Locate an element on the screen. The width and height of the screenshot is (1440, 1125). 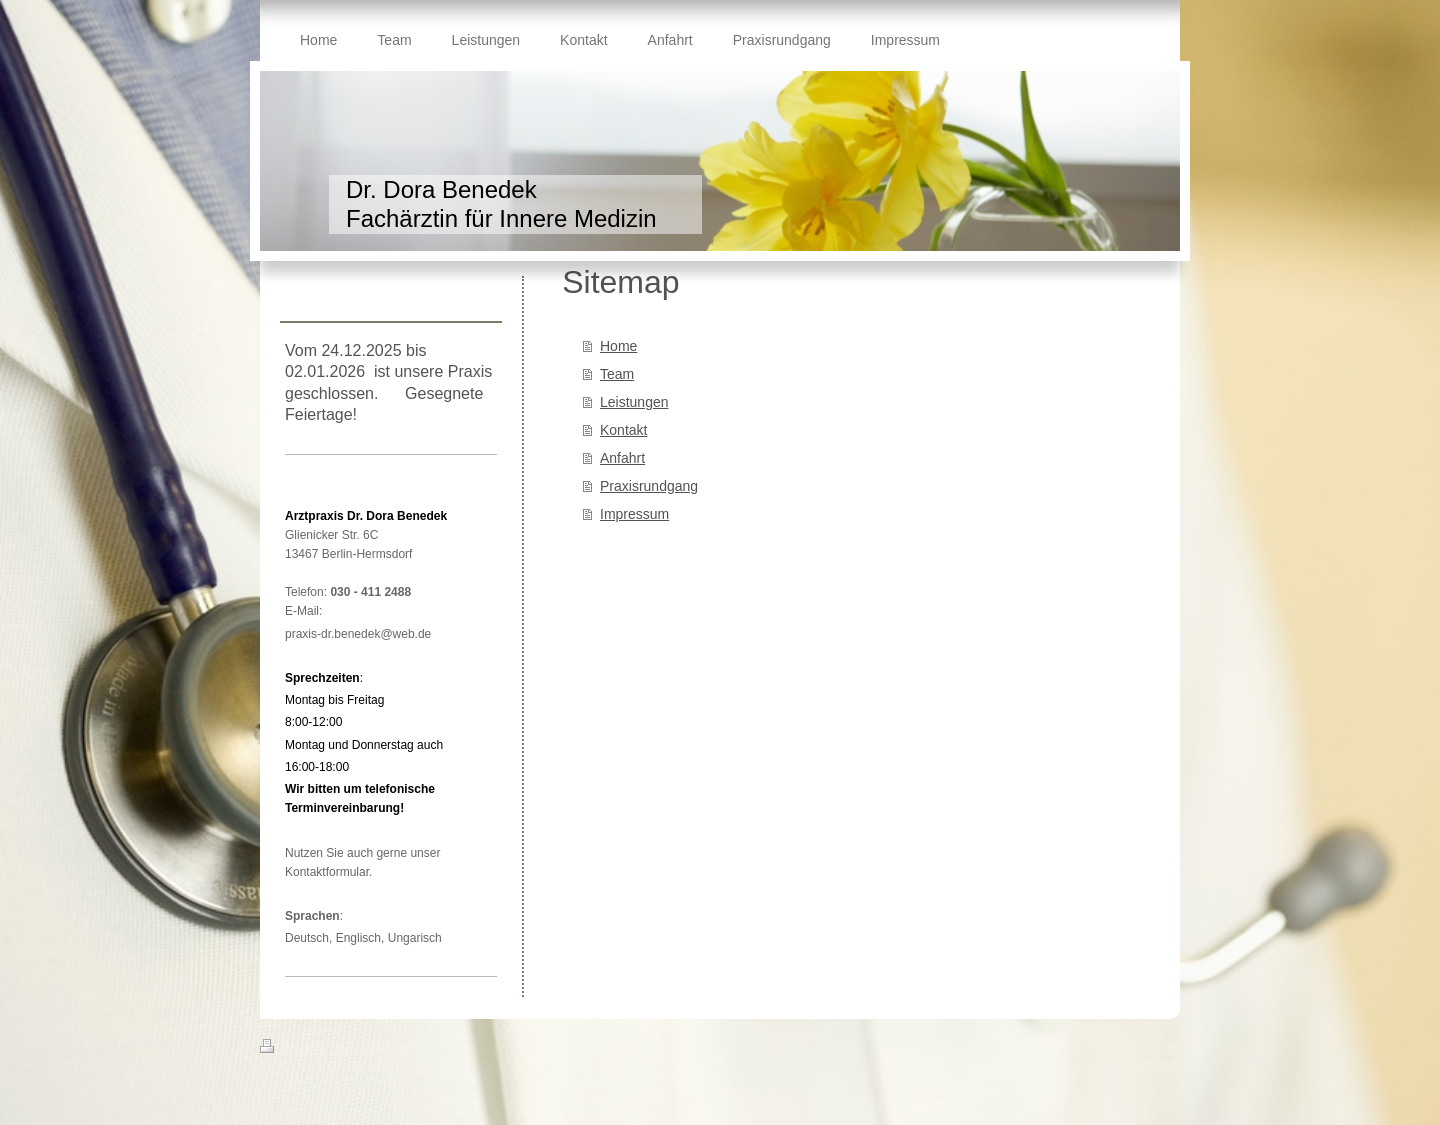
Home is located at coordinates (618, 346).